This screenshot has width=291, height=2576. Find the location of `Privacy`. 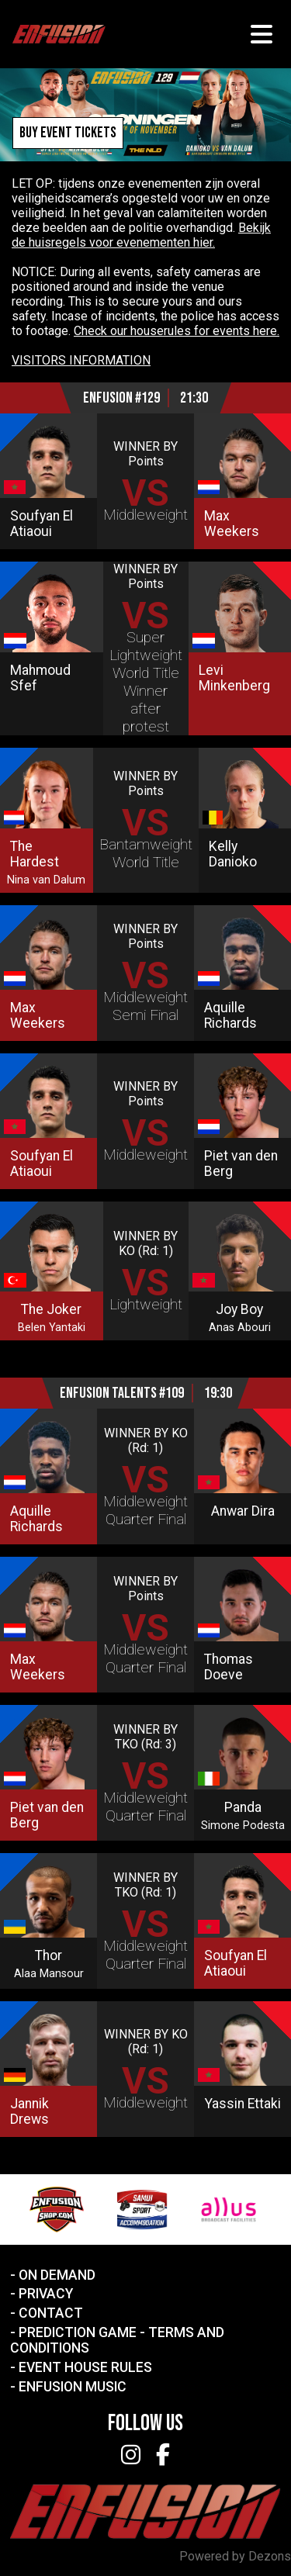

Privacy is located at coordinates (46, 2293).